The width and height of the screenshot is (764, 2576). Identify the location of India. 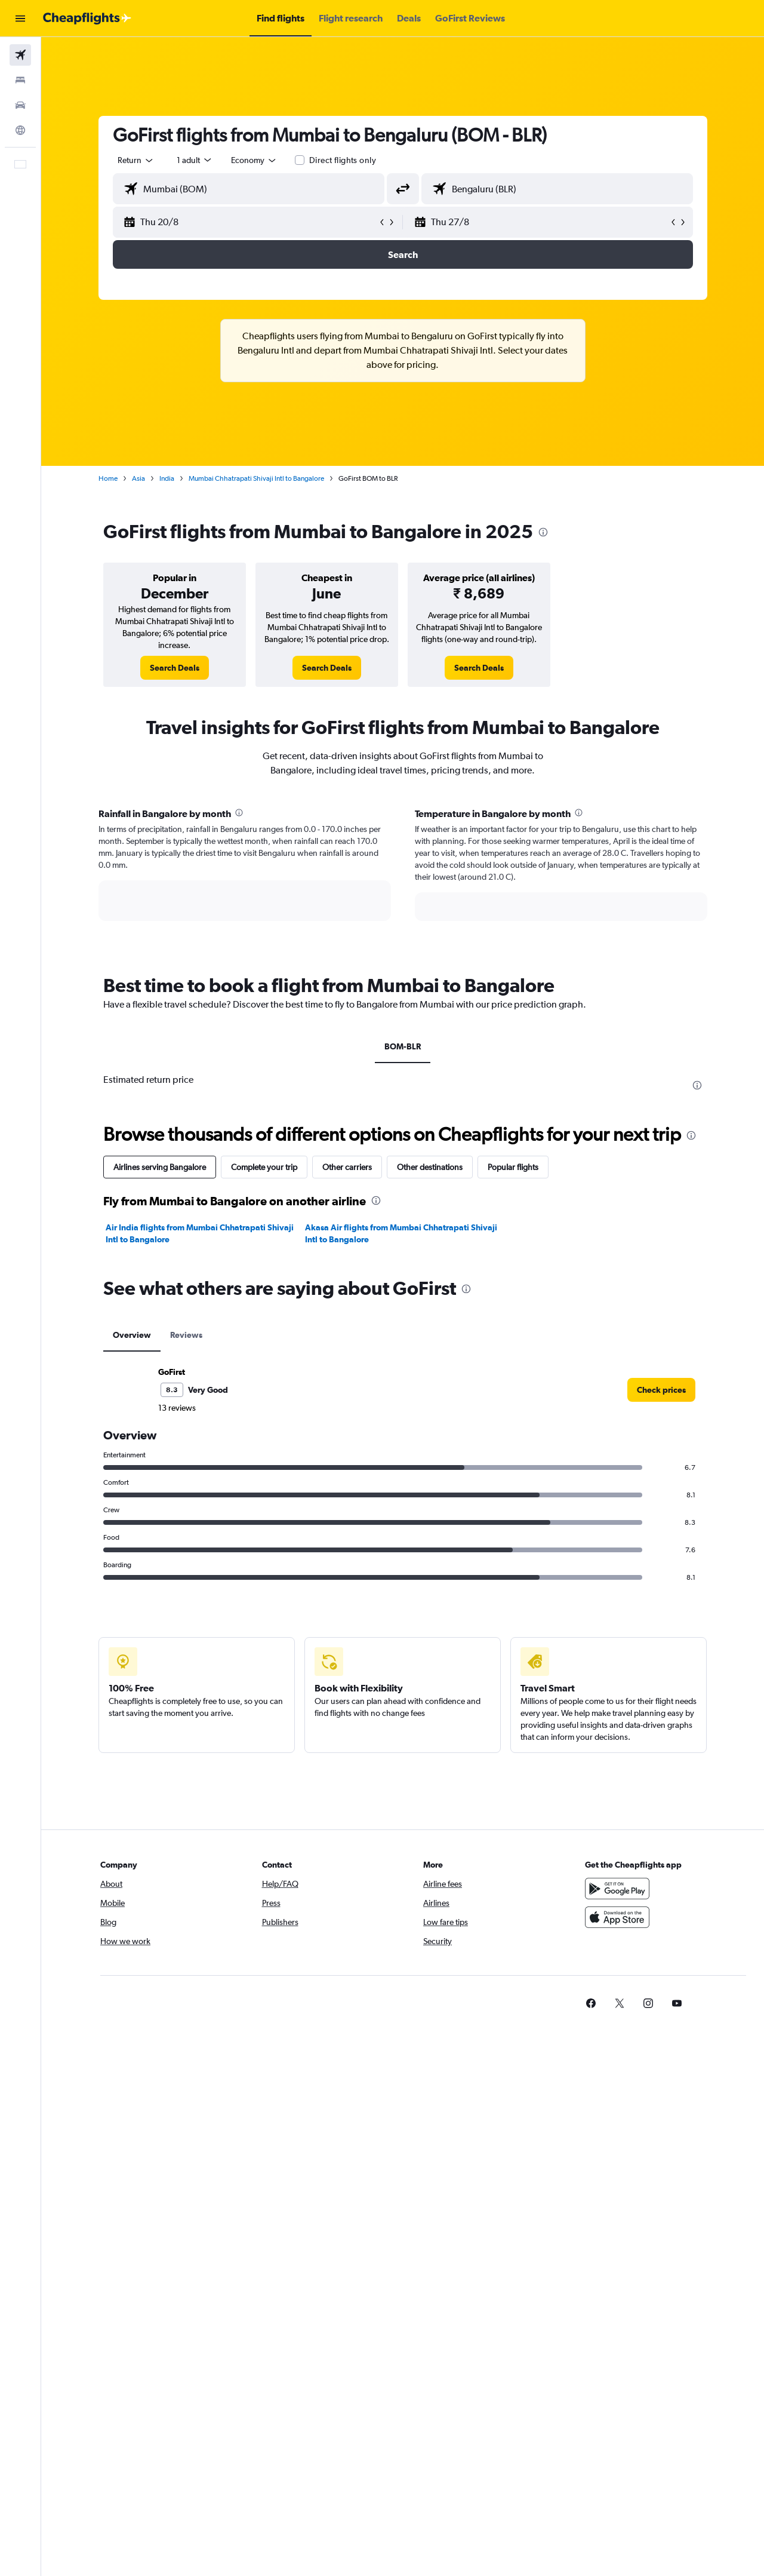
(166, 478).